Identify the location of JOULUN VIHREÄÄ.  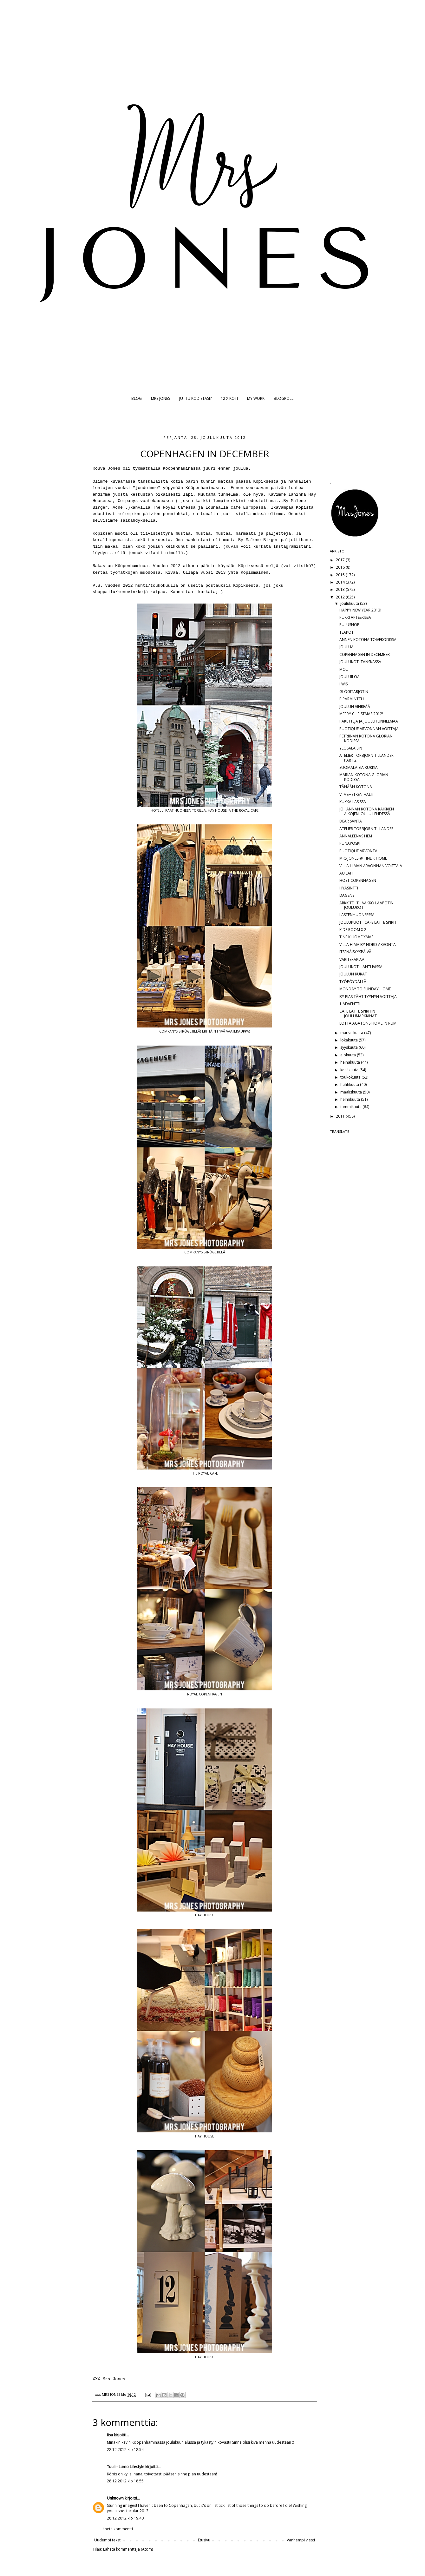
(354, 706).